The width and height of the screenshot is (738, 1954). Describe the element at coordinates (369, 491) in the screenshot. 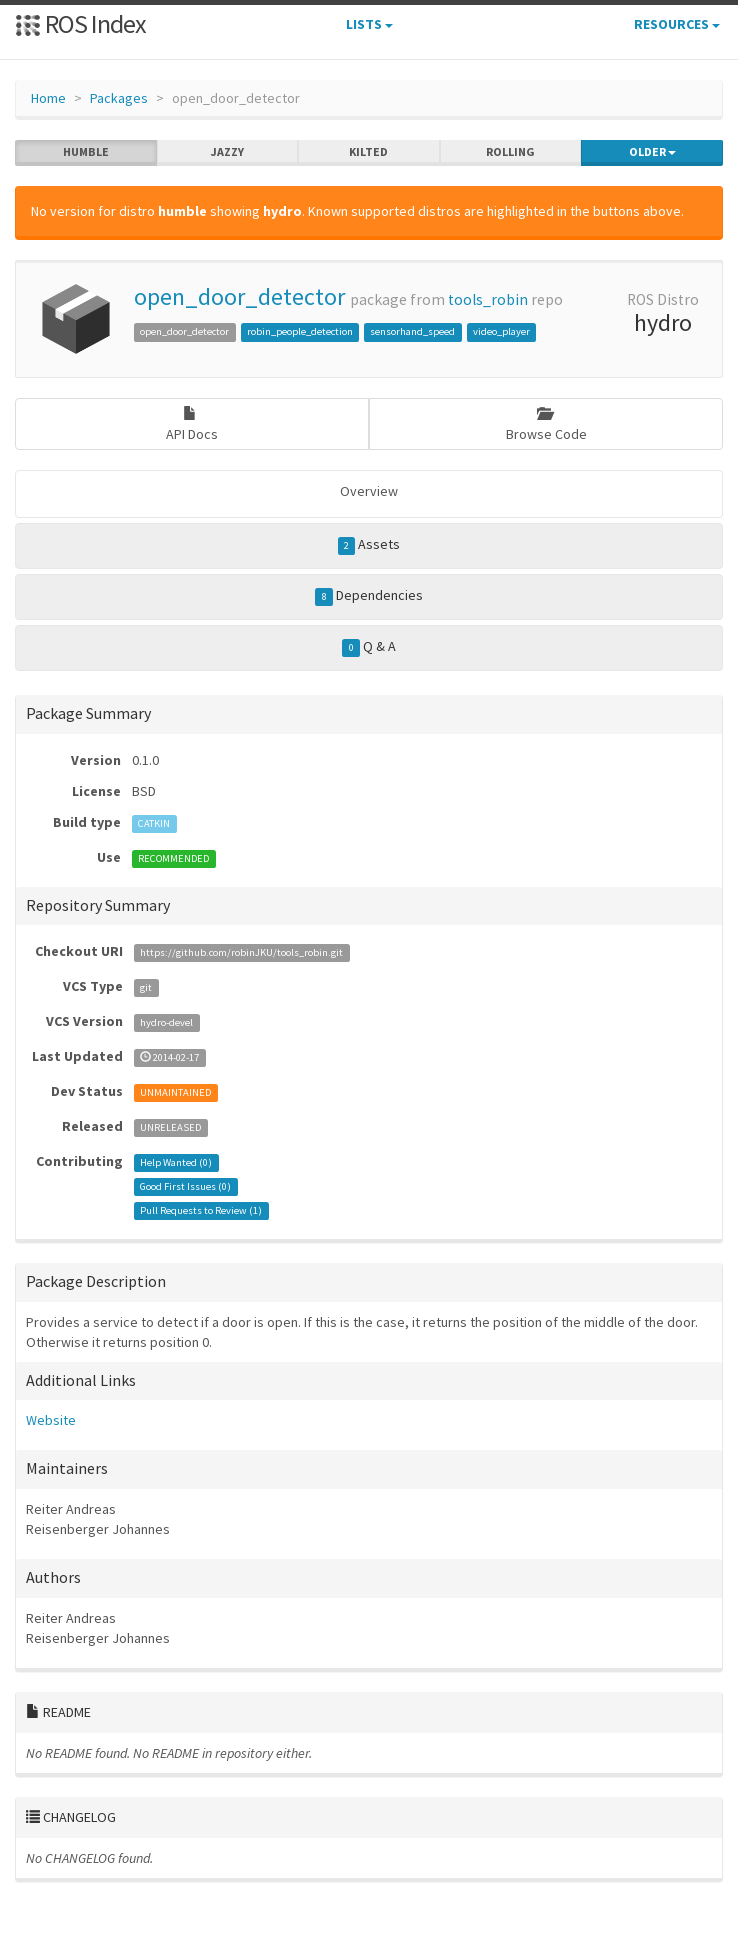

I see `Overview` at that location.